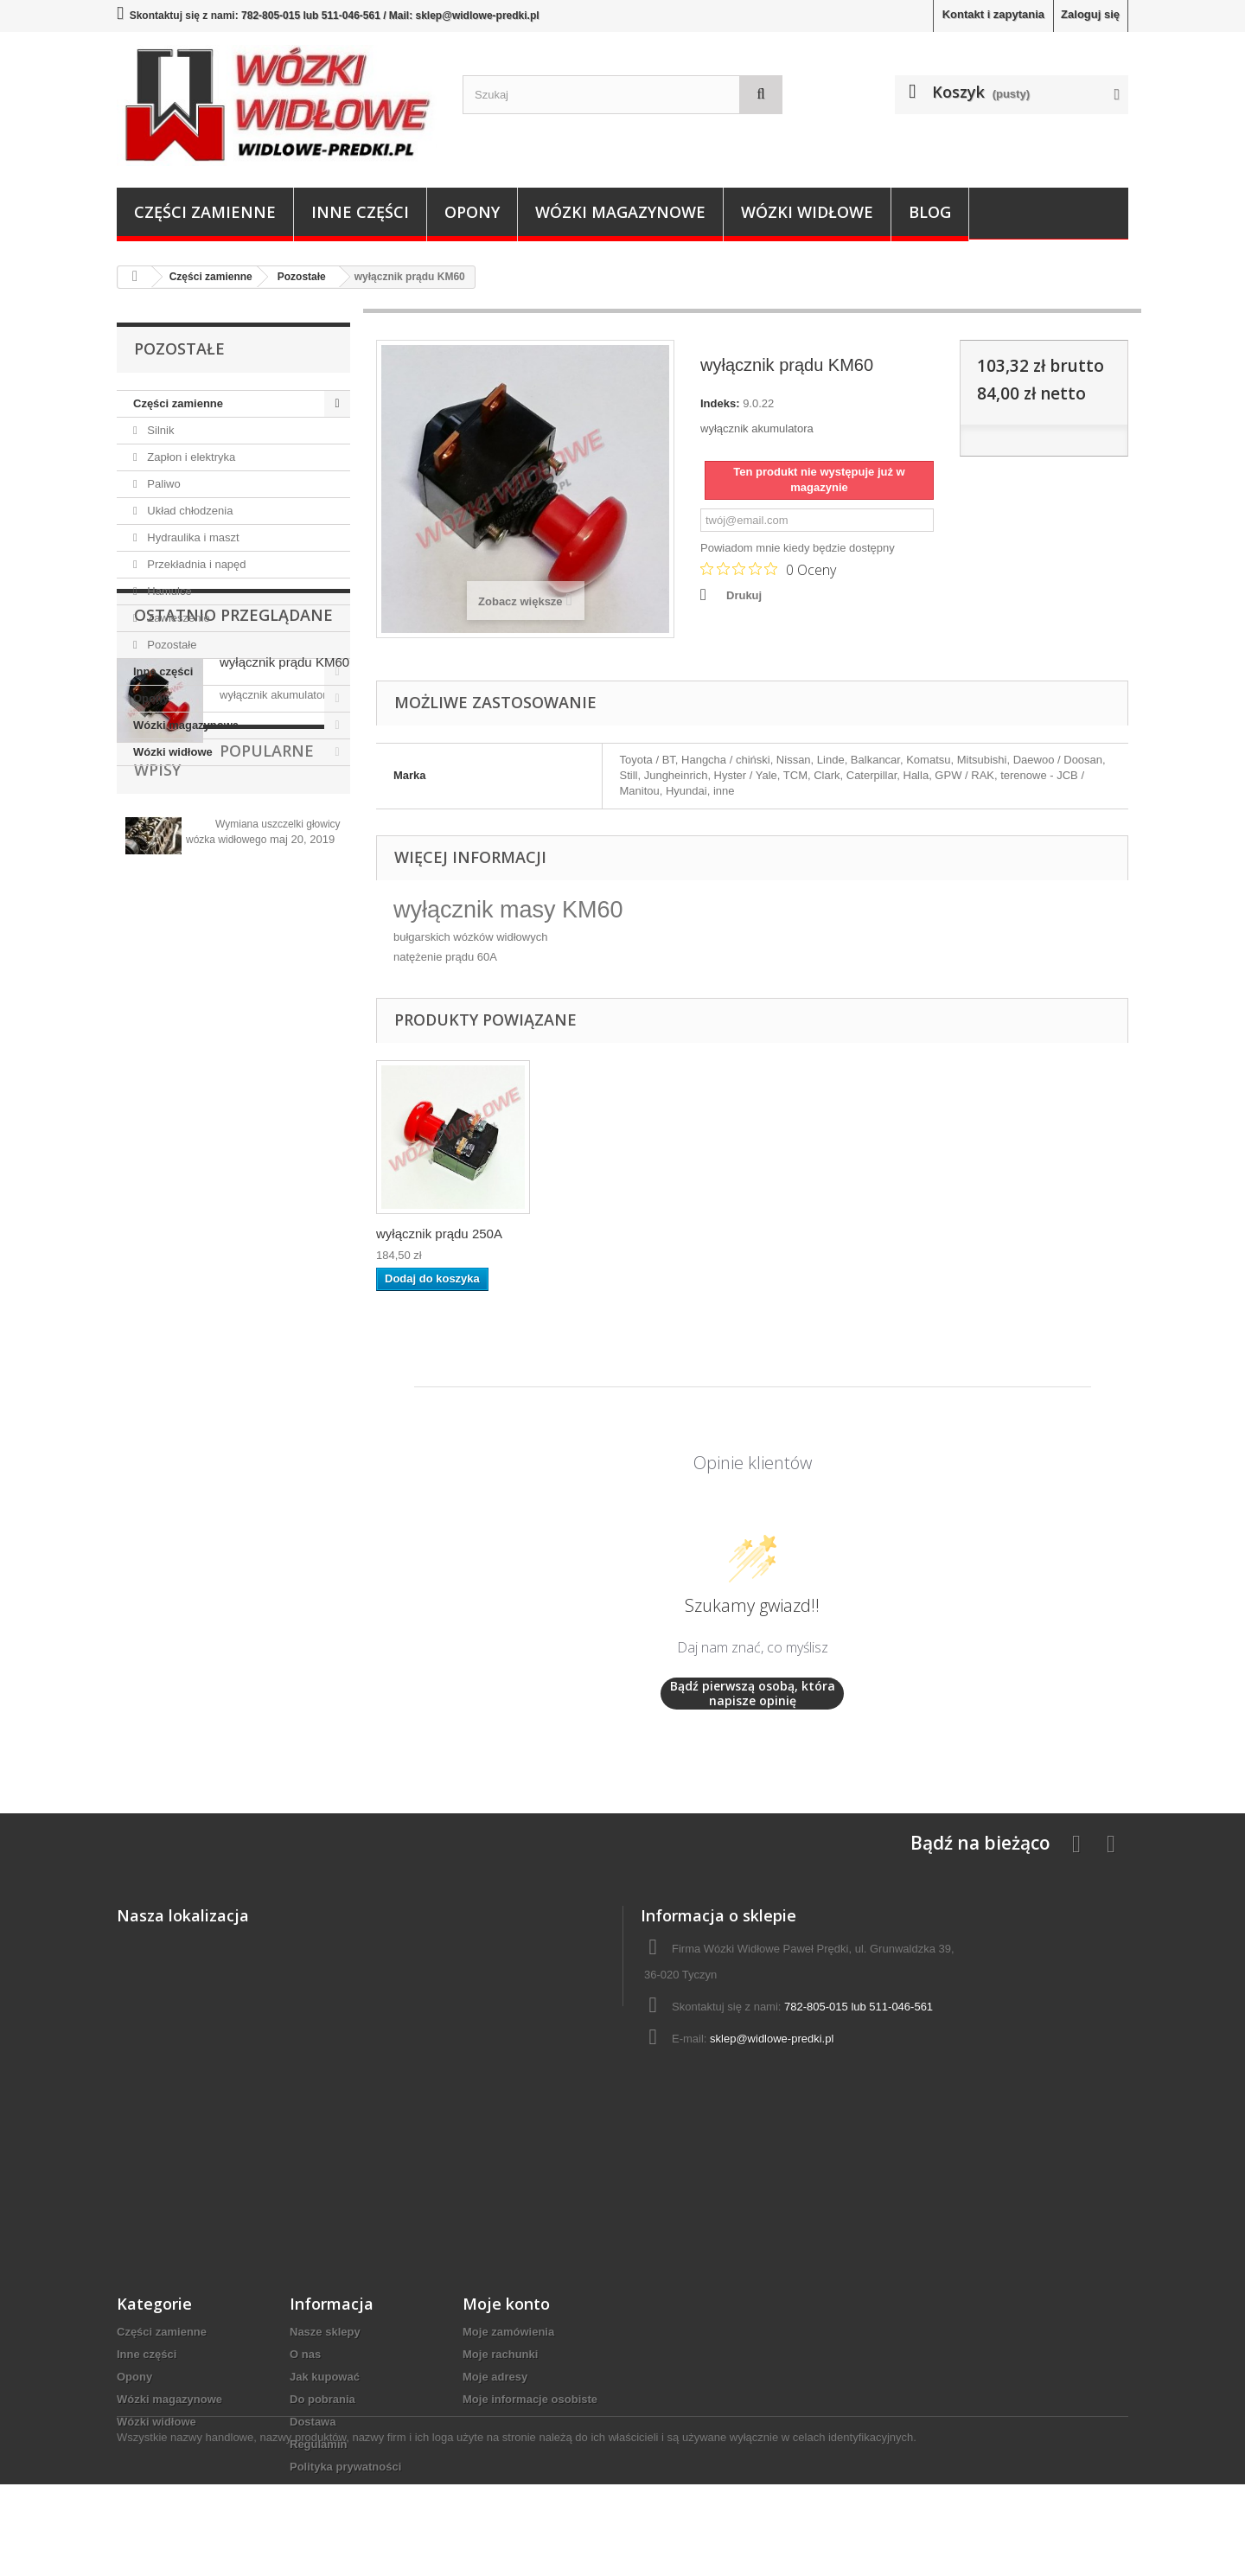 The height and width of the screenshot is (2576, 1245). What do you see at coordinates (205, 211) in the screenshot?
I see `Części zamienne` at bounding box center [205, 211].